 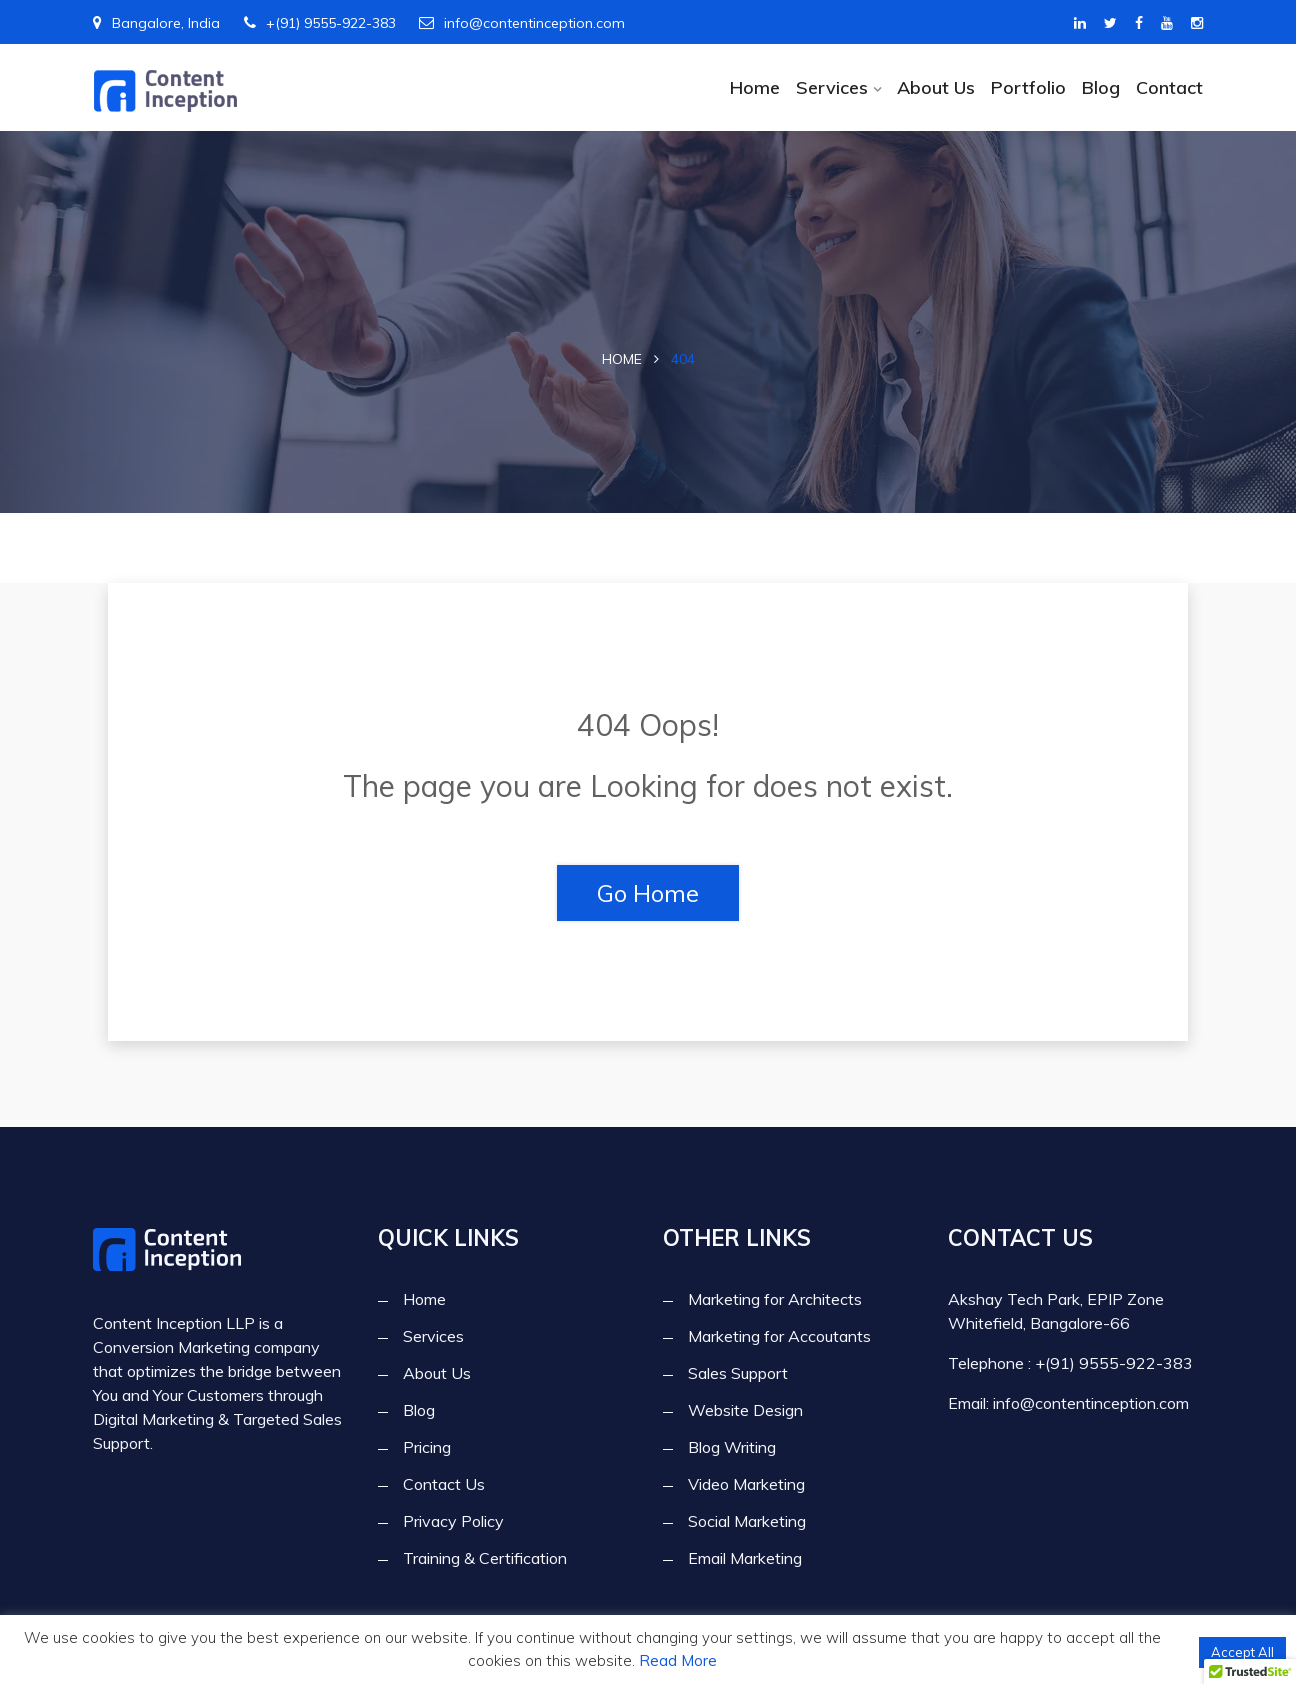 I want to click on About Us, so click(x=936, y=87).